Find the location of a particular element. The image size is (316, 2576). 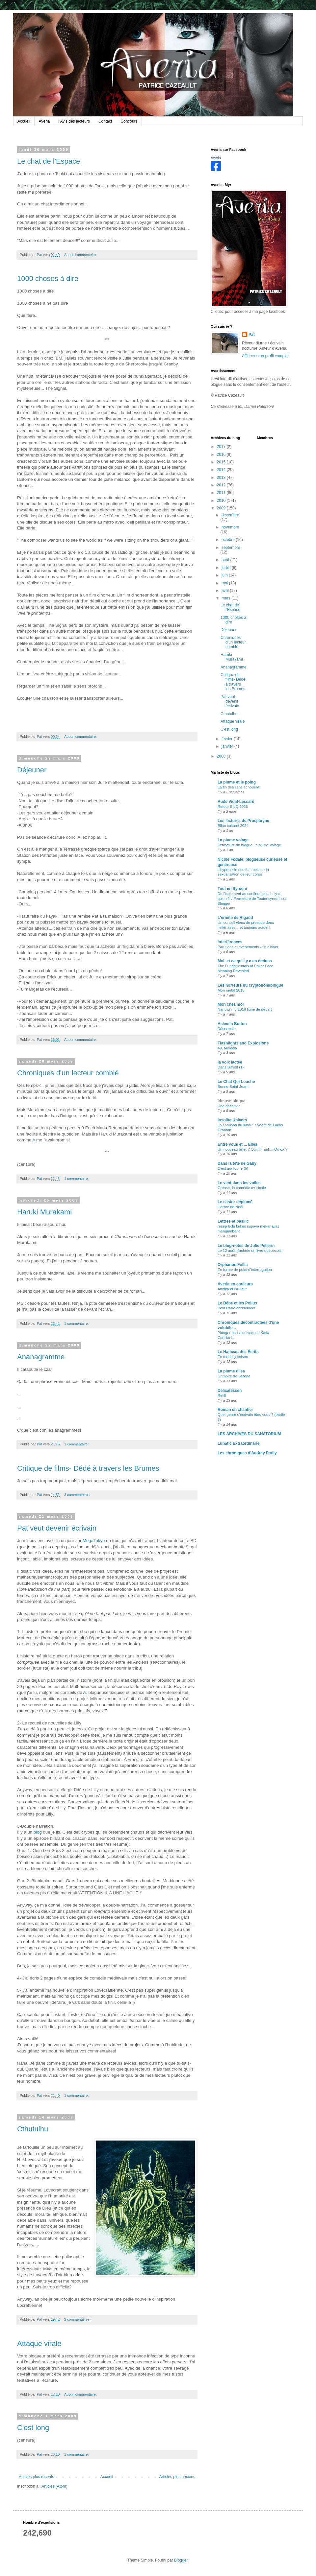

C'est long is located at coordinates (33, 2428).